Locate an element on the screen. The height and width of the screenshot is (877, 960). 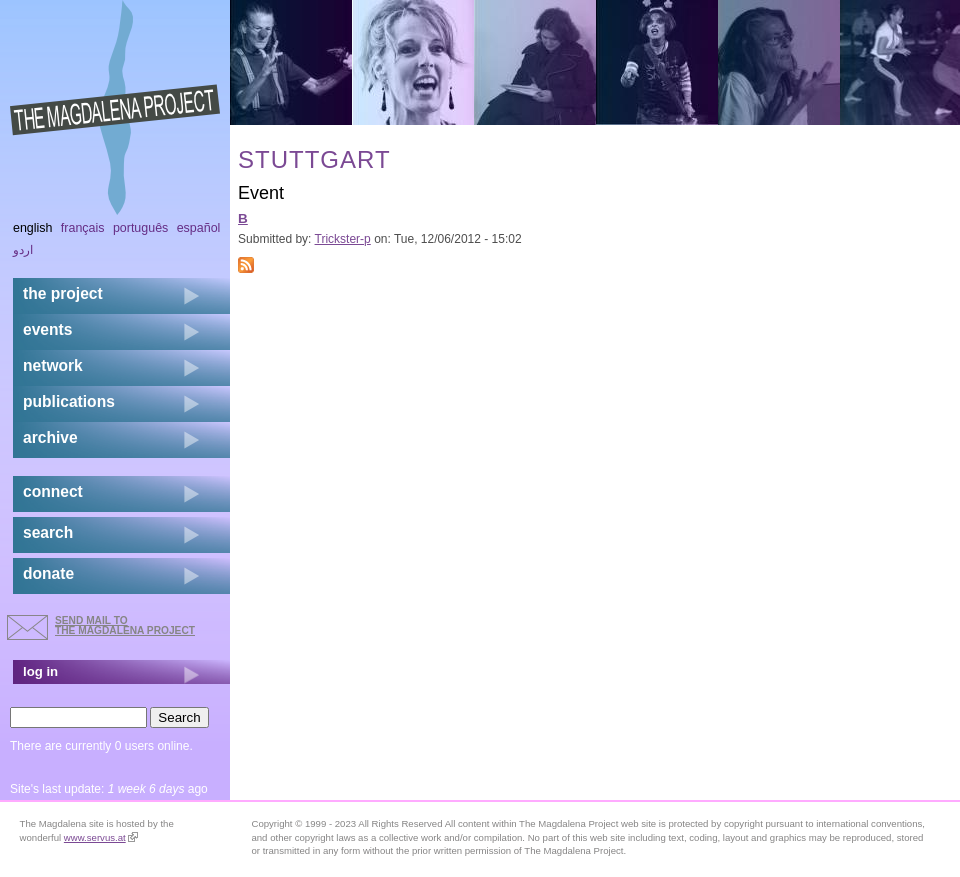
donate is located at coordinates (48, 573).